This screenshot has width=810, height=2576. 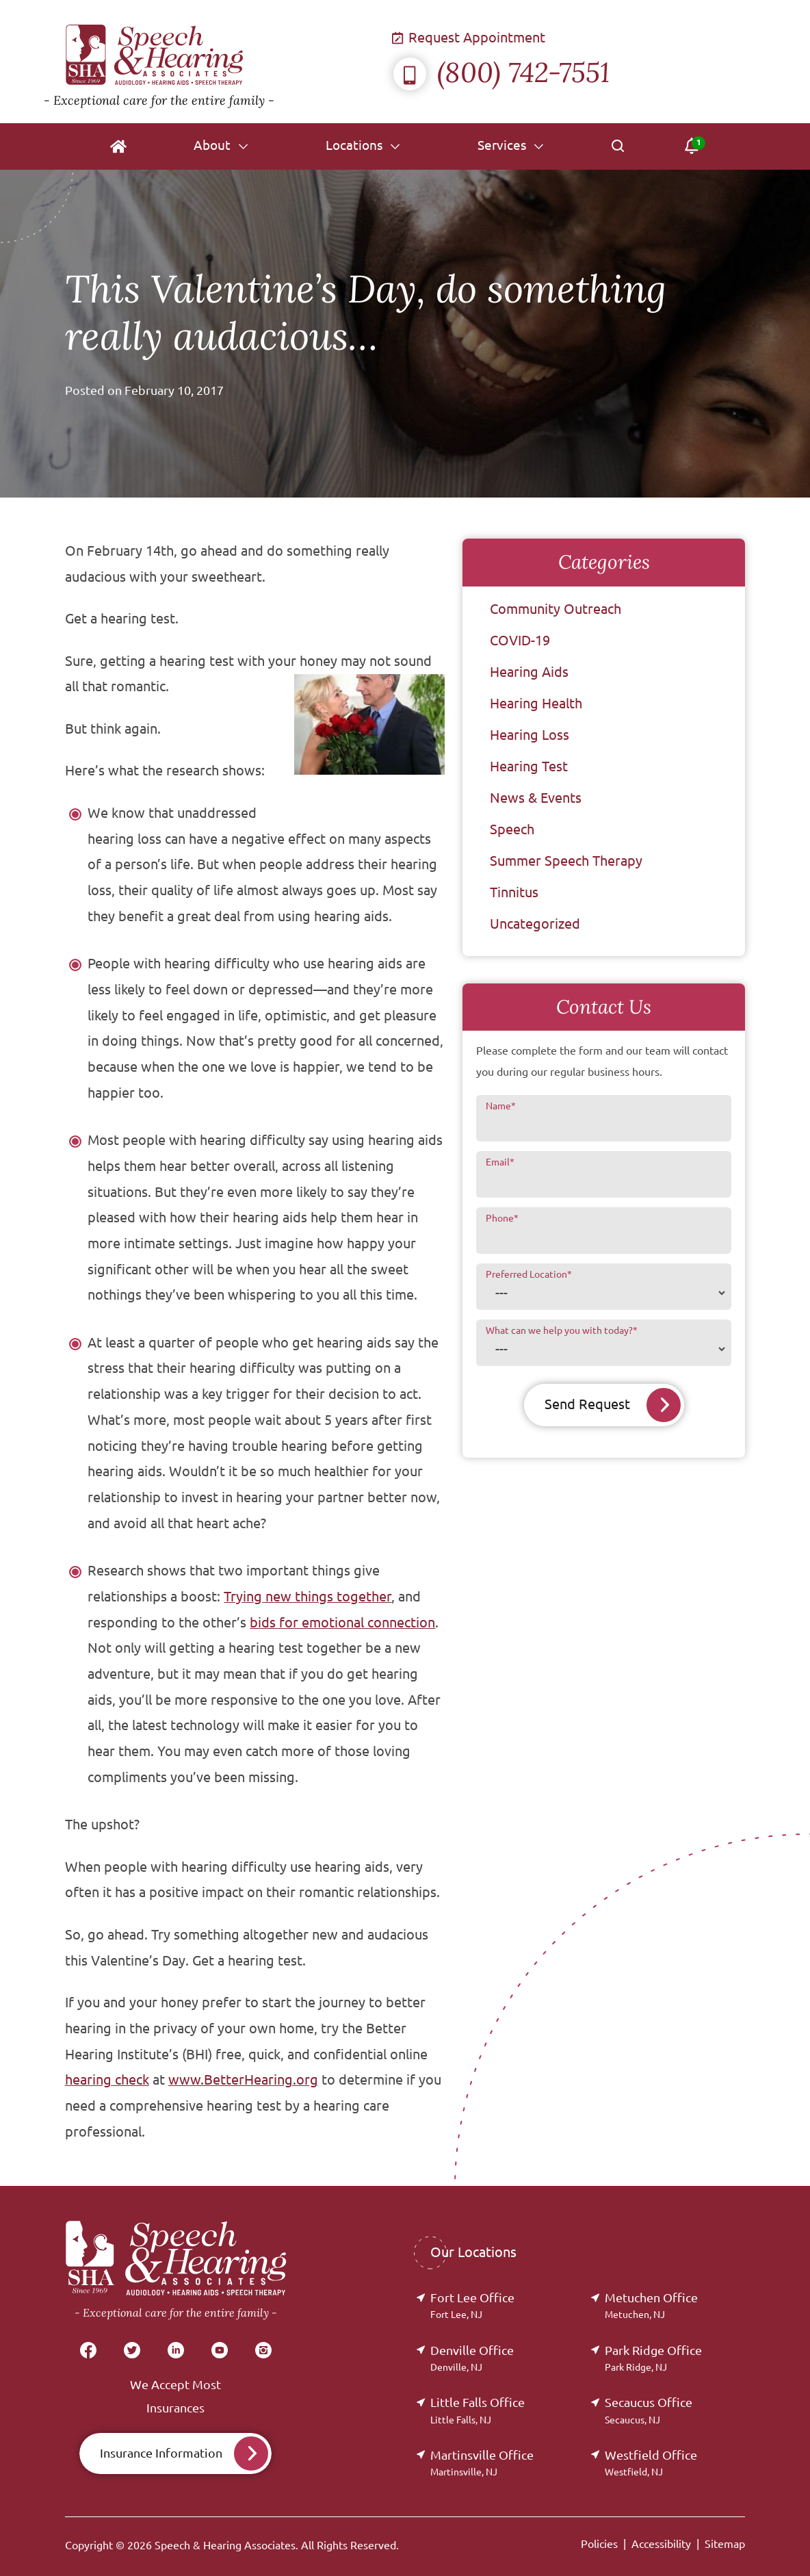 What do you see at coordinates (243, 2079) in the screenshot?
I see `www.BetterHearing.org` at bounding box center [243, 2079].